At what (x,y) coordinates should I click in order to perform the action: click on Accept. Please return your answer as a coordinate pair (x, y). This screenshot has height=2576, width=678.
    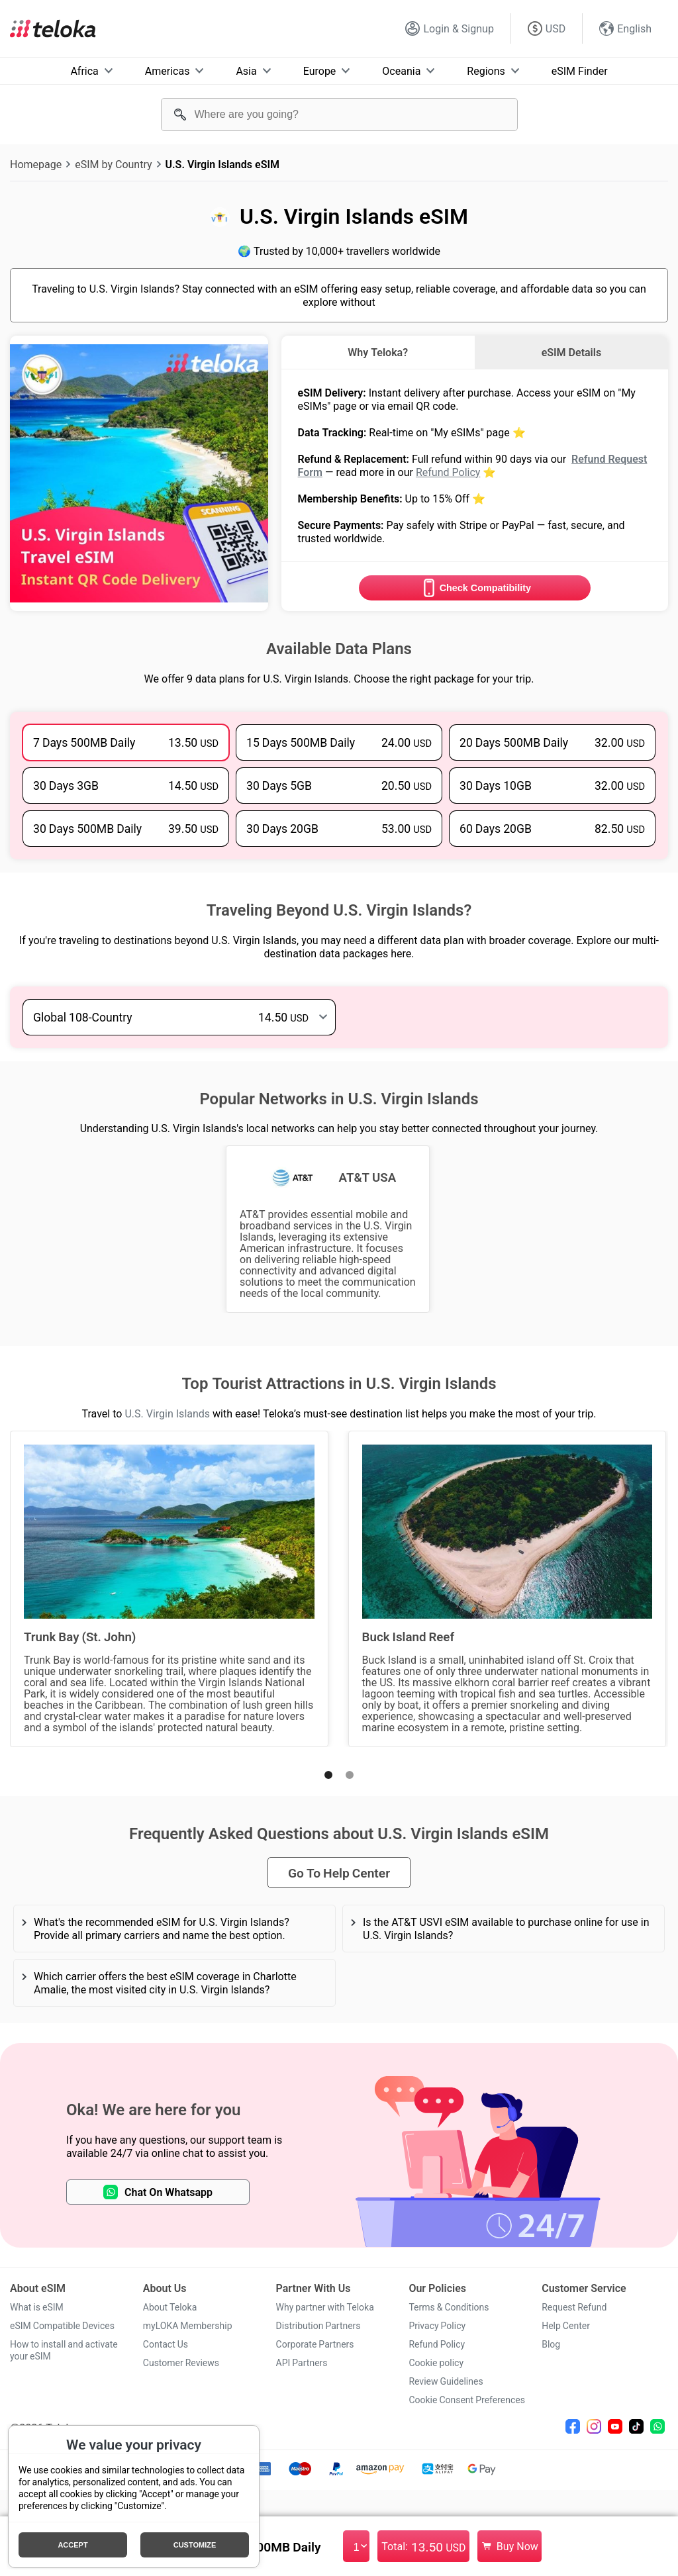
    Looking at the image, I should click on (72, 2545).